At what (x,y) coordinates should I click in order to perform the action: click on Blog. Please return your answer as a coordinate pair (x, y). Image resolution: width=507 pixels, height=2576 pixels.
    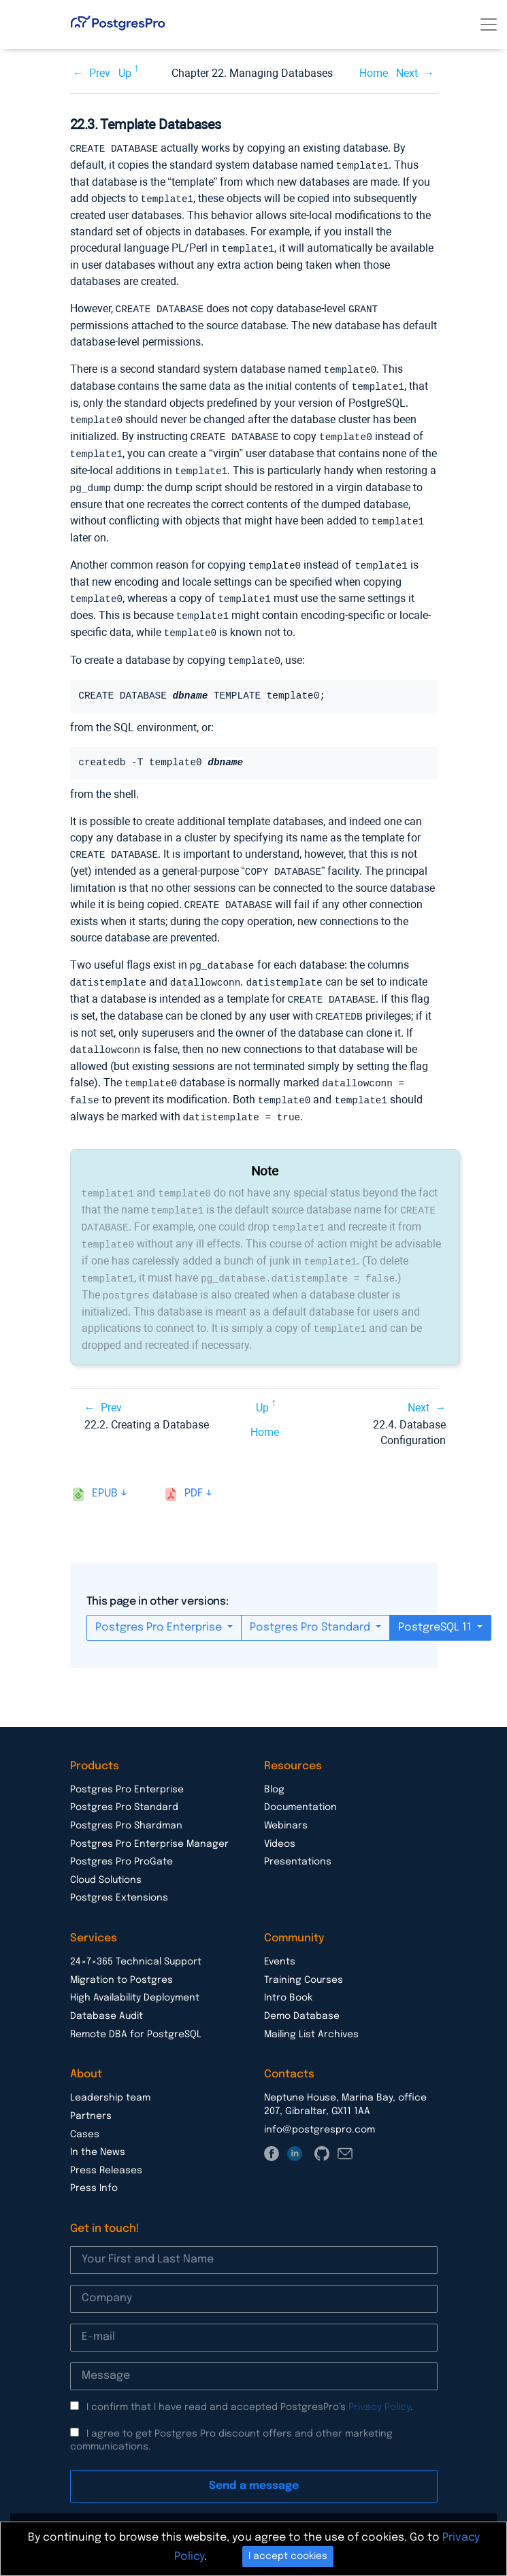
    Looking at the image, I should click on (274, 1764).